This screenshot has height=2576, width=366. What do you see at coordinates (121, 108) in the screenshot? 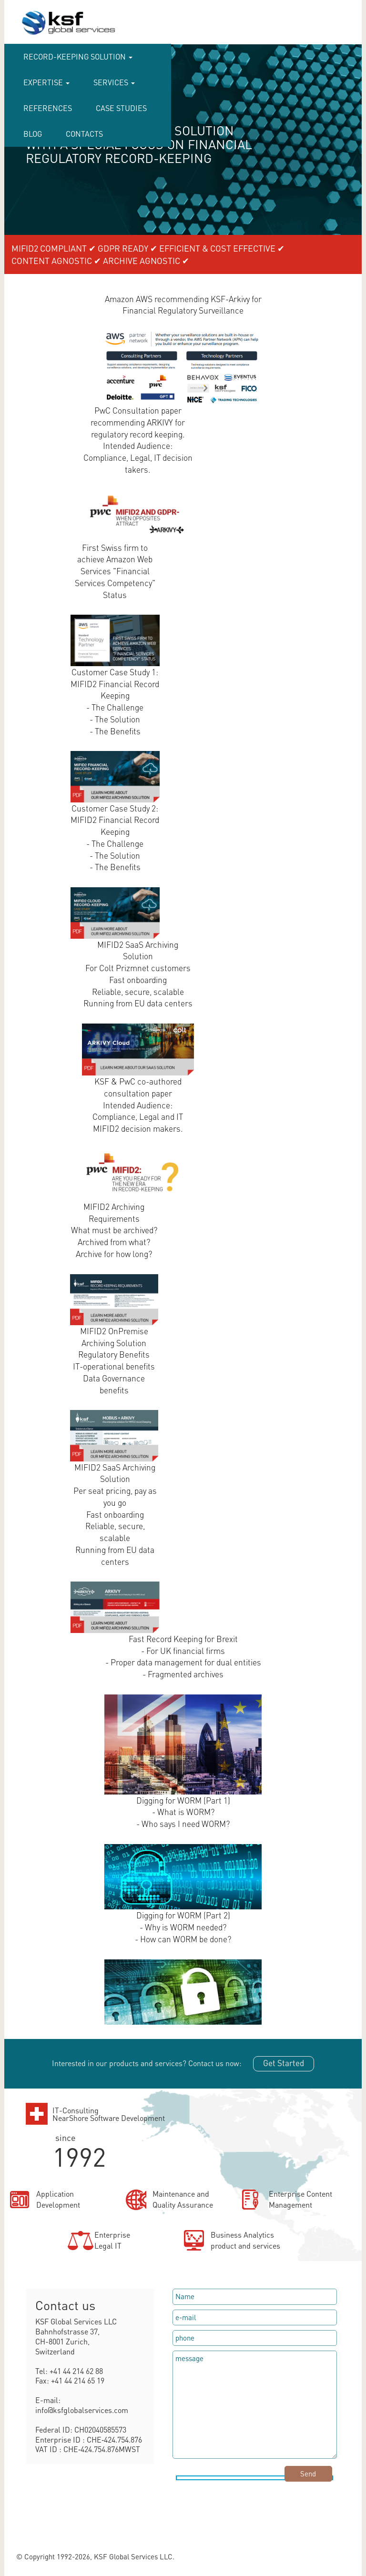
I see `case studies` at bounding box center [121, 108].